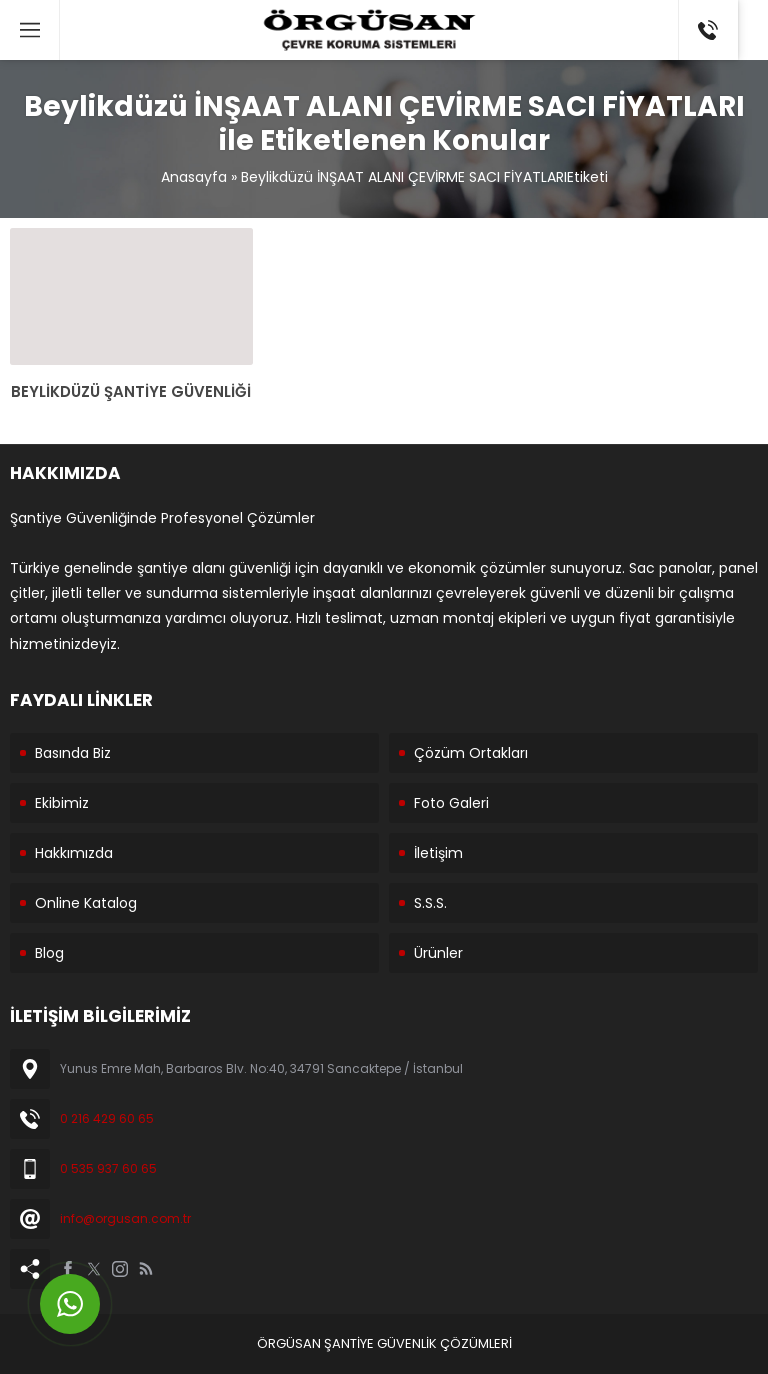 The image size is (768, 1374). What do you see at coordinates (107, 1118) in the screenshot?
I see `0 216 429 60 65` at bounding box center [107, 1118].